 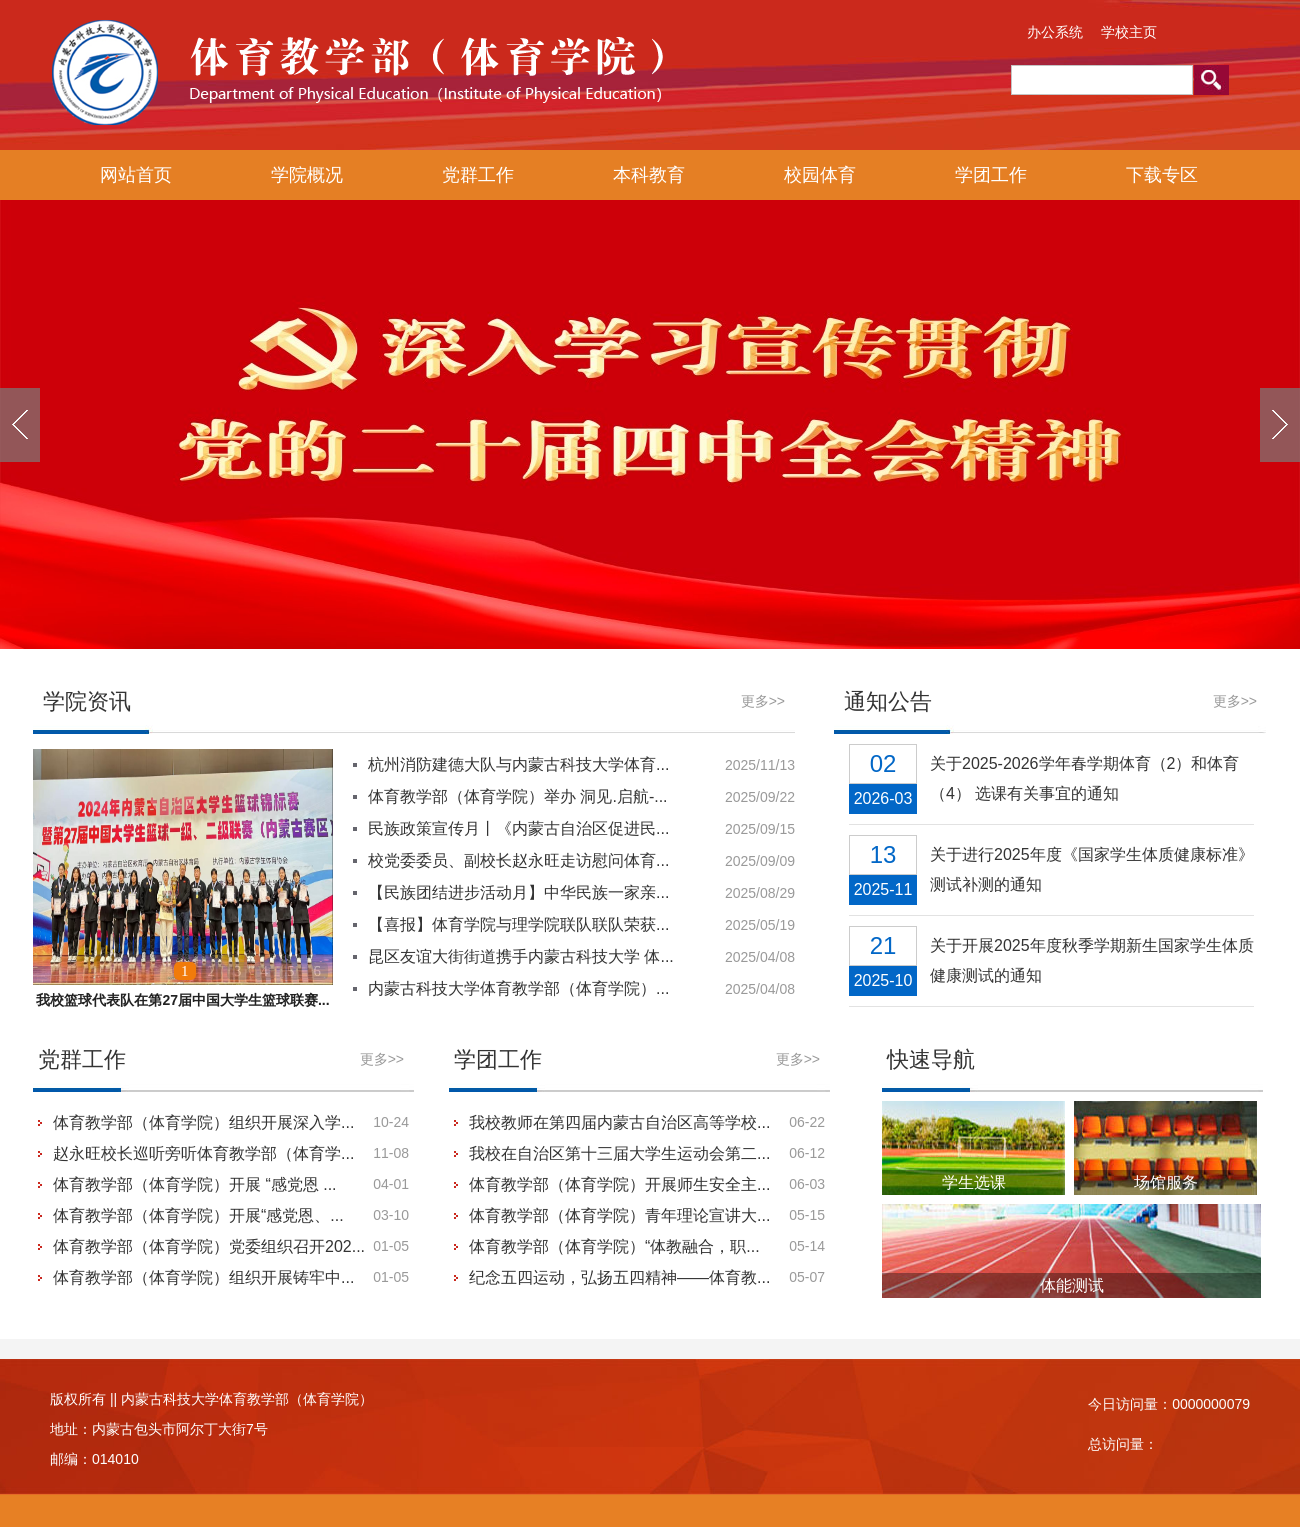 I want to click on 014010, so click(x=115, y=1459).